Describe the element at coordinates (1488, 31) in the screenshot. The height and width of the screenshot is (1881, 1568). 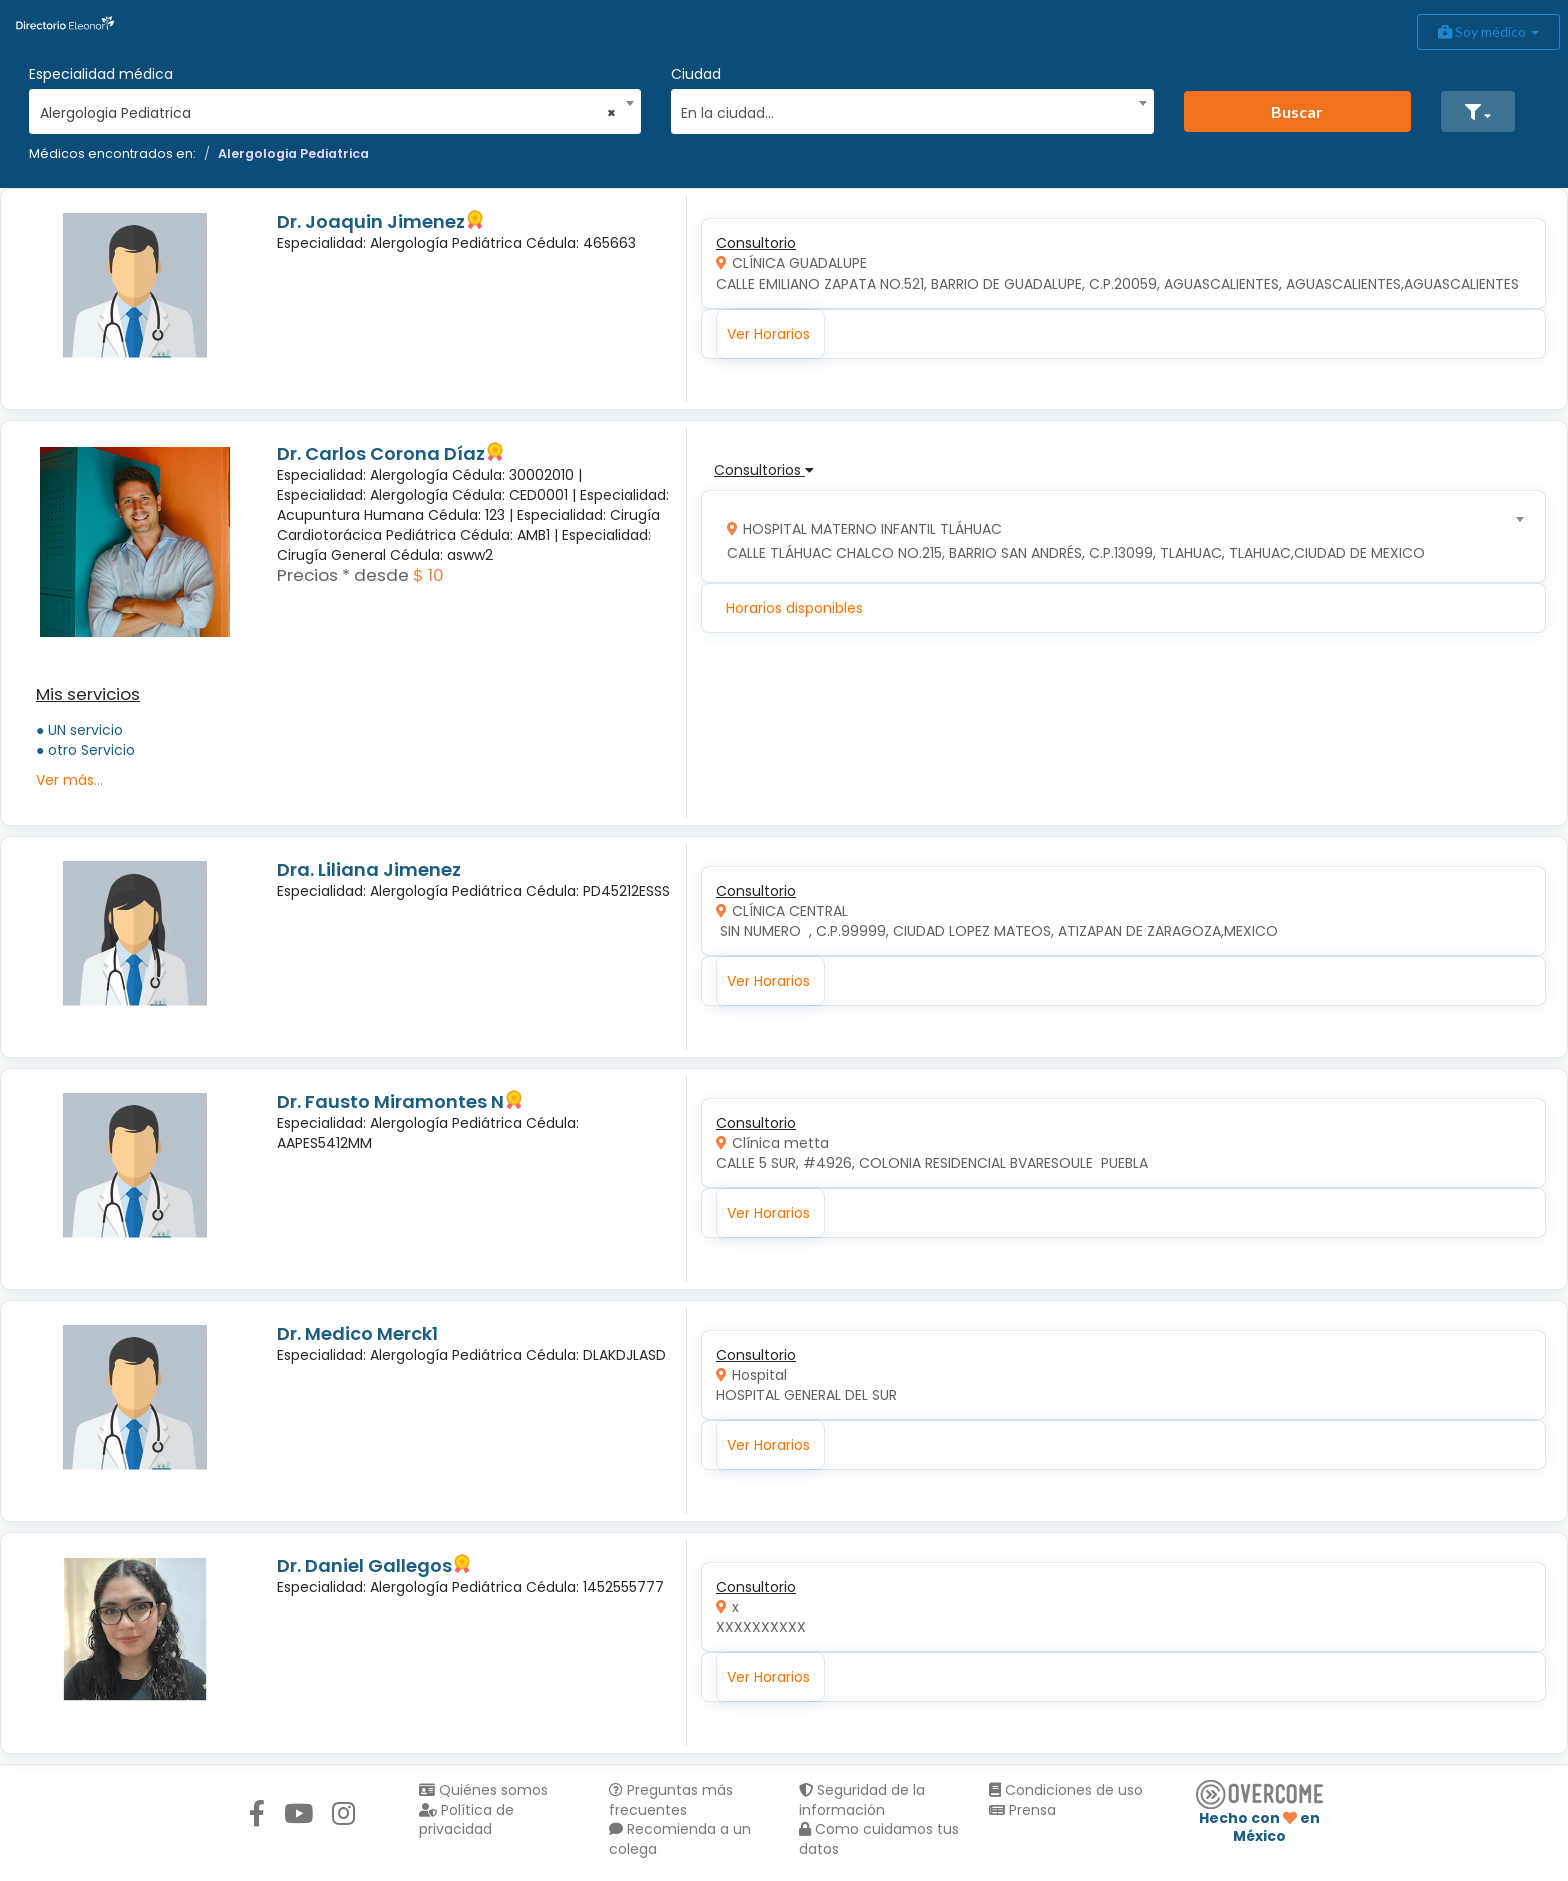
I see `Soy médico` at that location.